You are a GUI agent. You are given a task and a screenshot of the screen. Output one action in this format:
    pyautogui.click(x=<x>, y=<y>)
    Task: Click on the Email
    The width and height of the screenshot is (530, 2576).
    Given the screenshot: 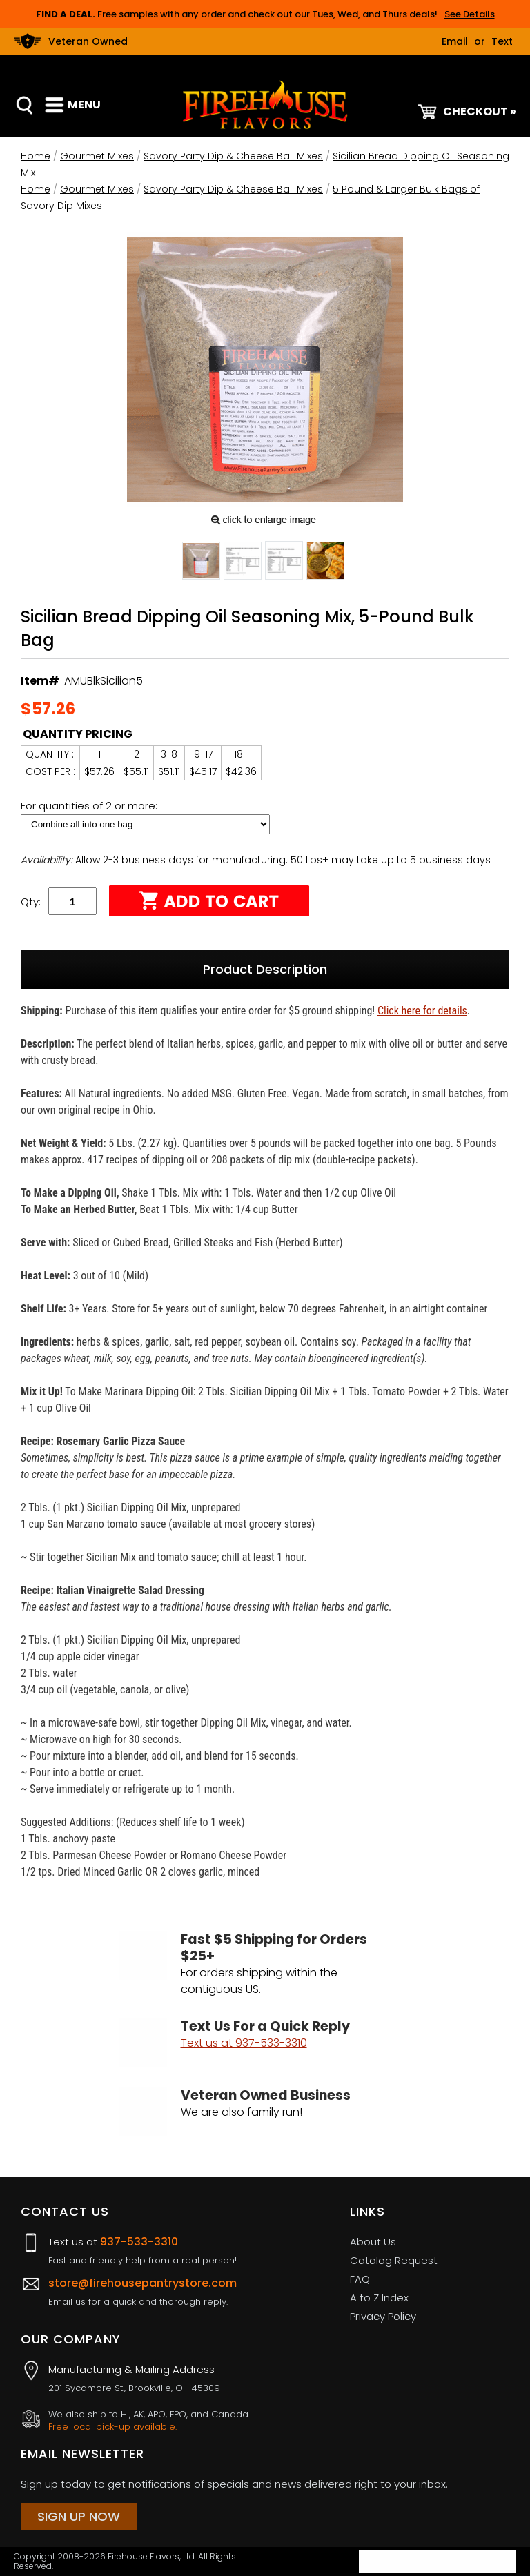 What is the action you would take?
    pyautogui.click(x=455, y=41)
    